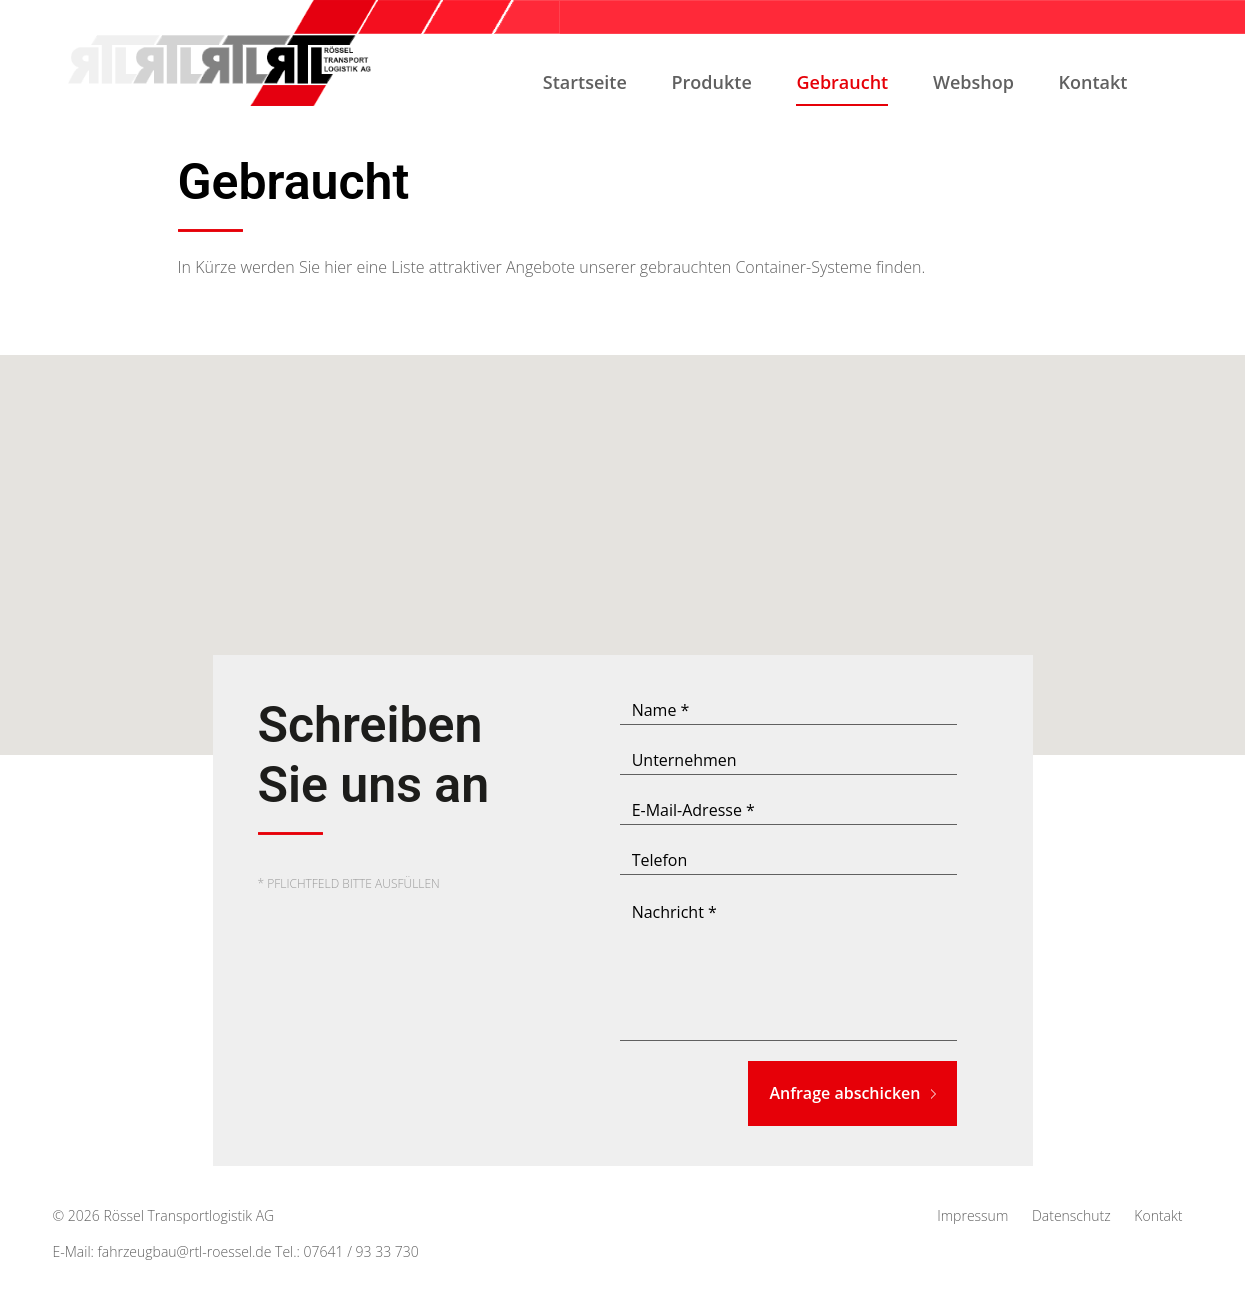 Image resolution: width=1245 pixels, height=1303 pixels. I want to click on Webshop, so click(973, 82).